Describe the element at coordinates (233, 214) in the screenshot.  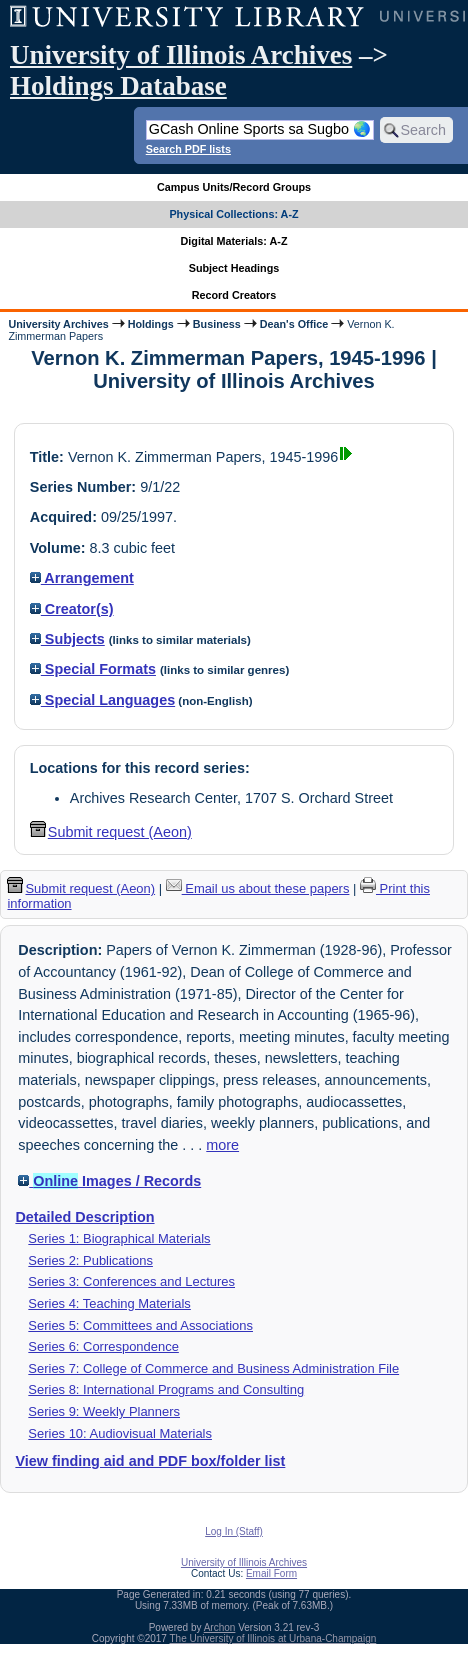
I see `Physical Collections: A-Z` at that location.